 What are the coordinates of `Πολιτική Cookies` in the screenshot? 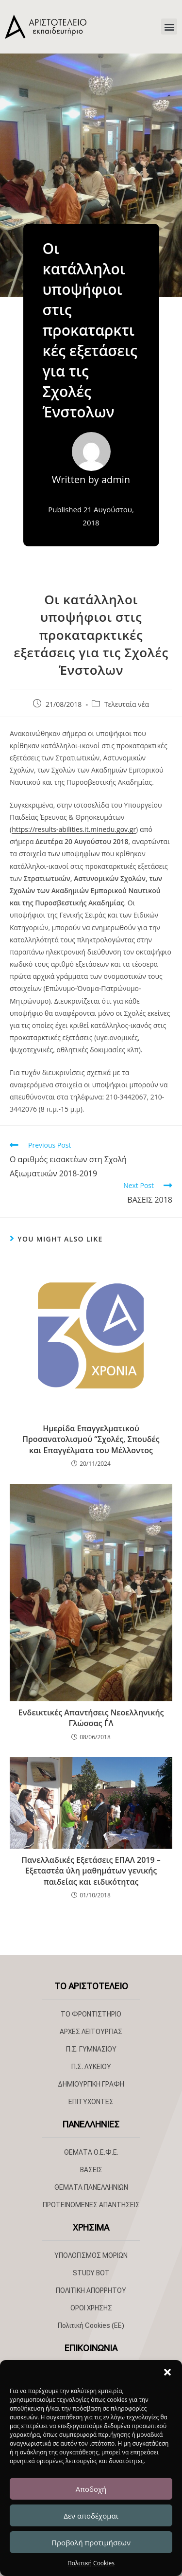 It's located at (91, 2563).